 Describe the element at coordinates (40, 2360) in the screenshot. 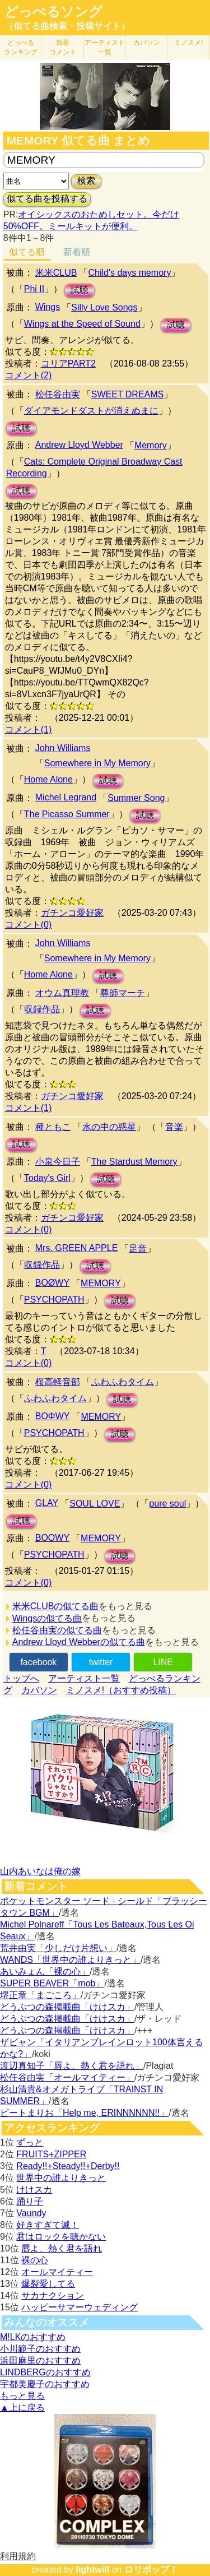

I see `浜田麻里のおすすめ` at that location.